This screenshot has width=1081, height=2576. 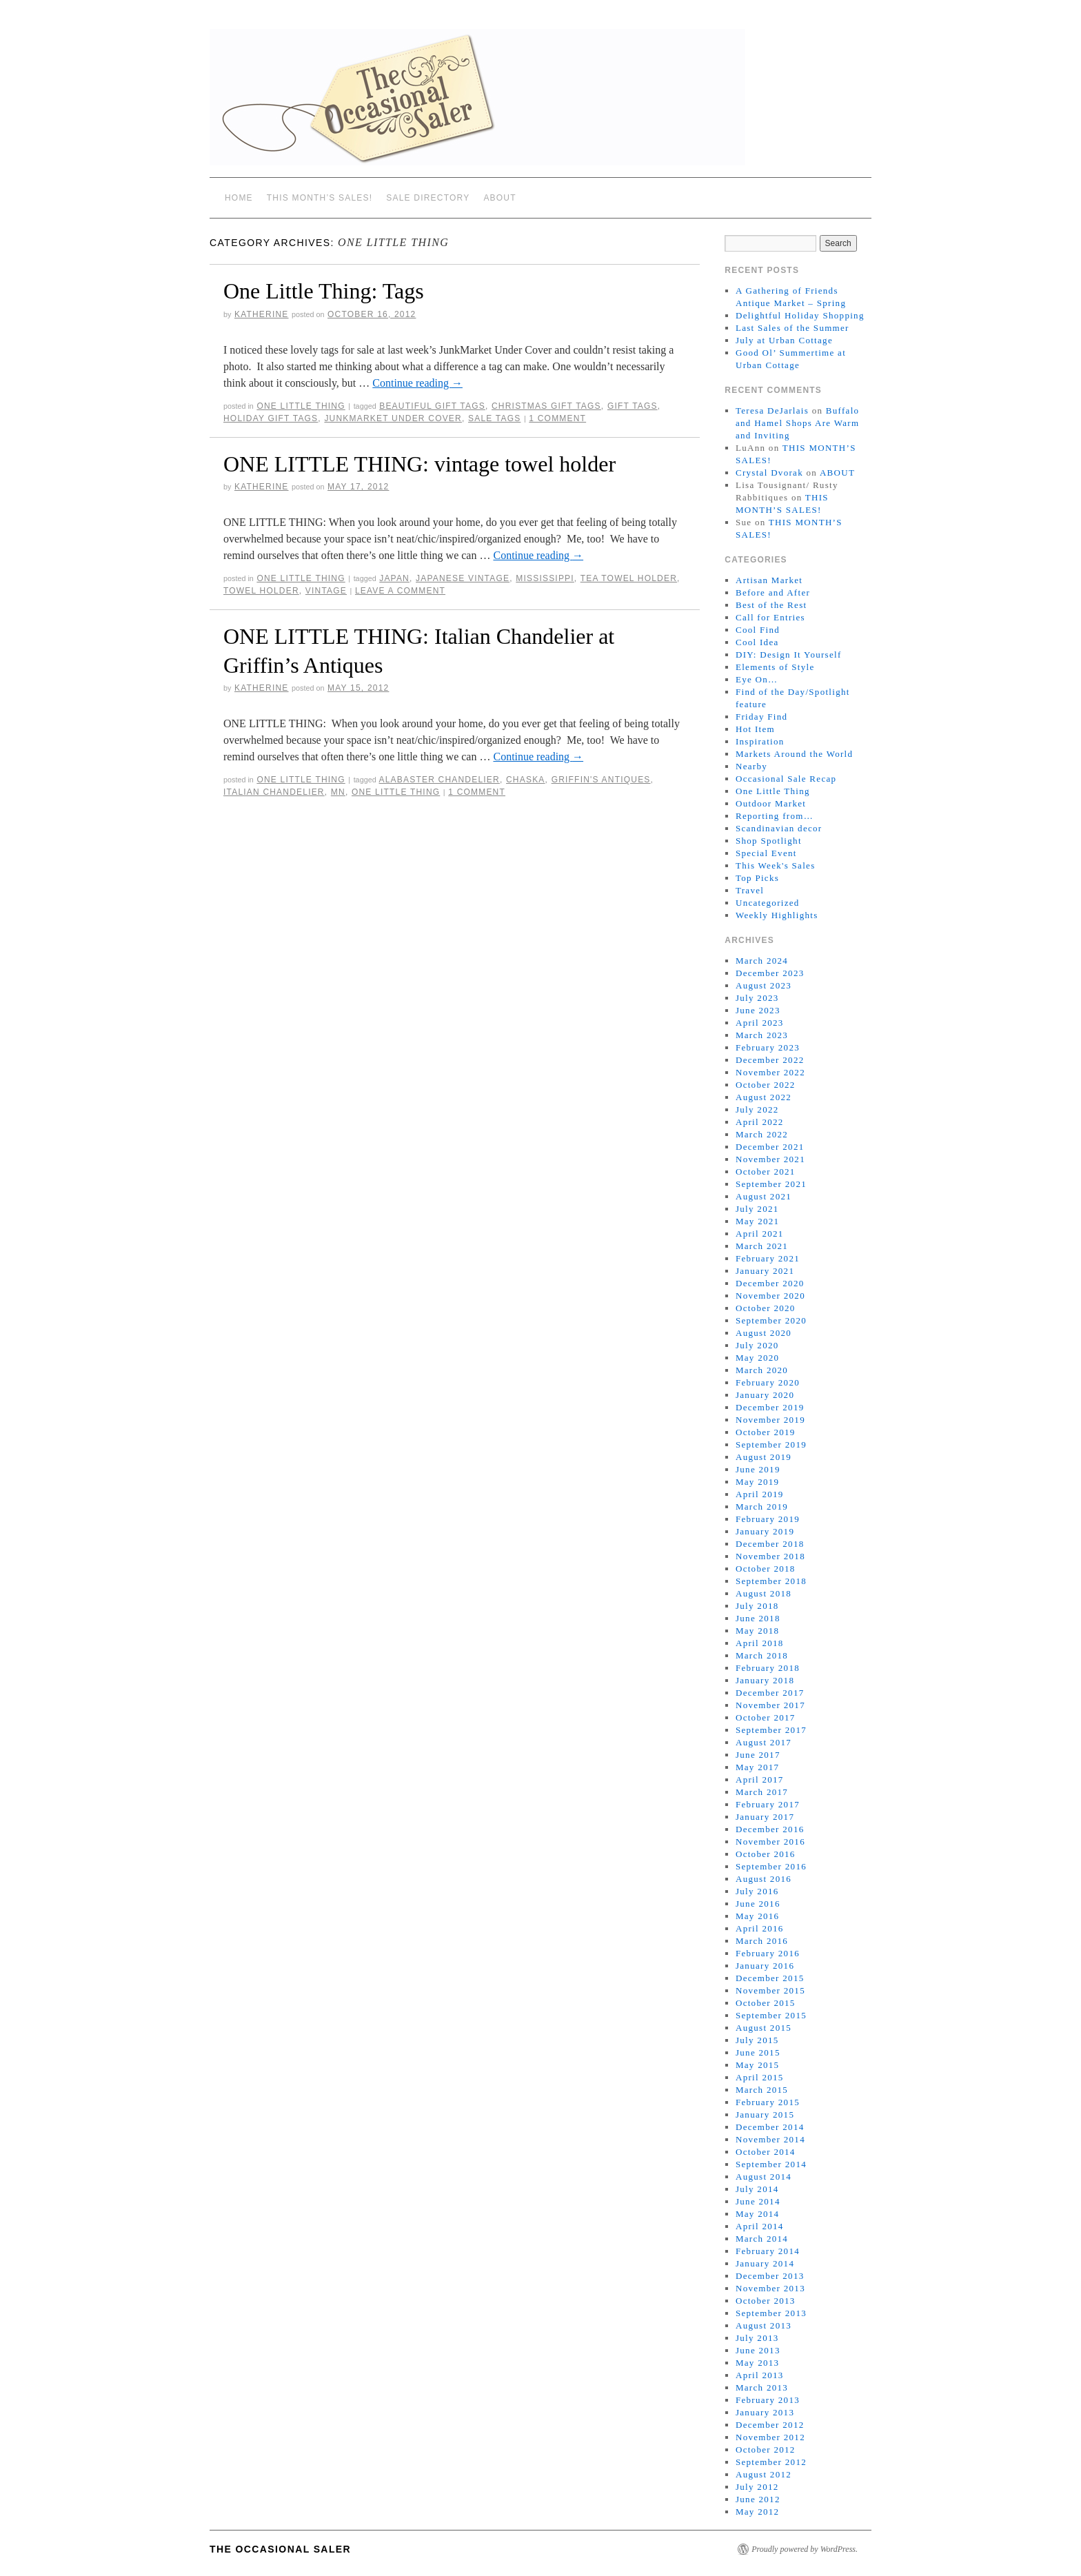 What do you see at coordinates (762, 1035) in the screenshot?
I see `March 2023` at bounding box center [762, 1035].